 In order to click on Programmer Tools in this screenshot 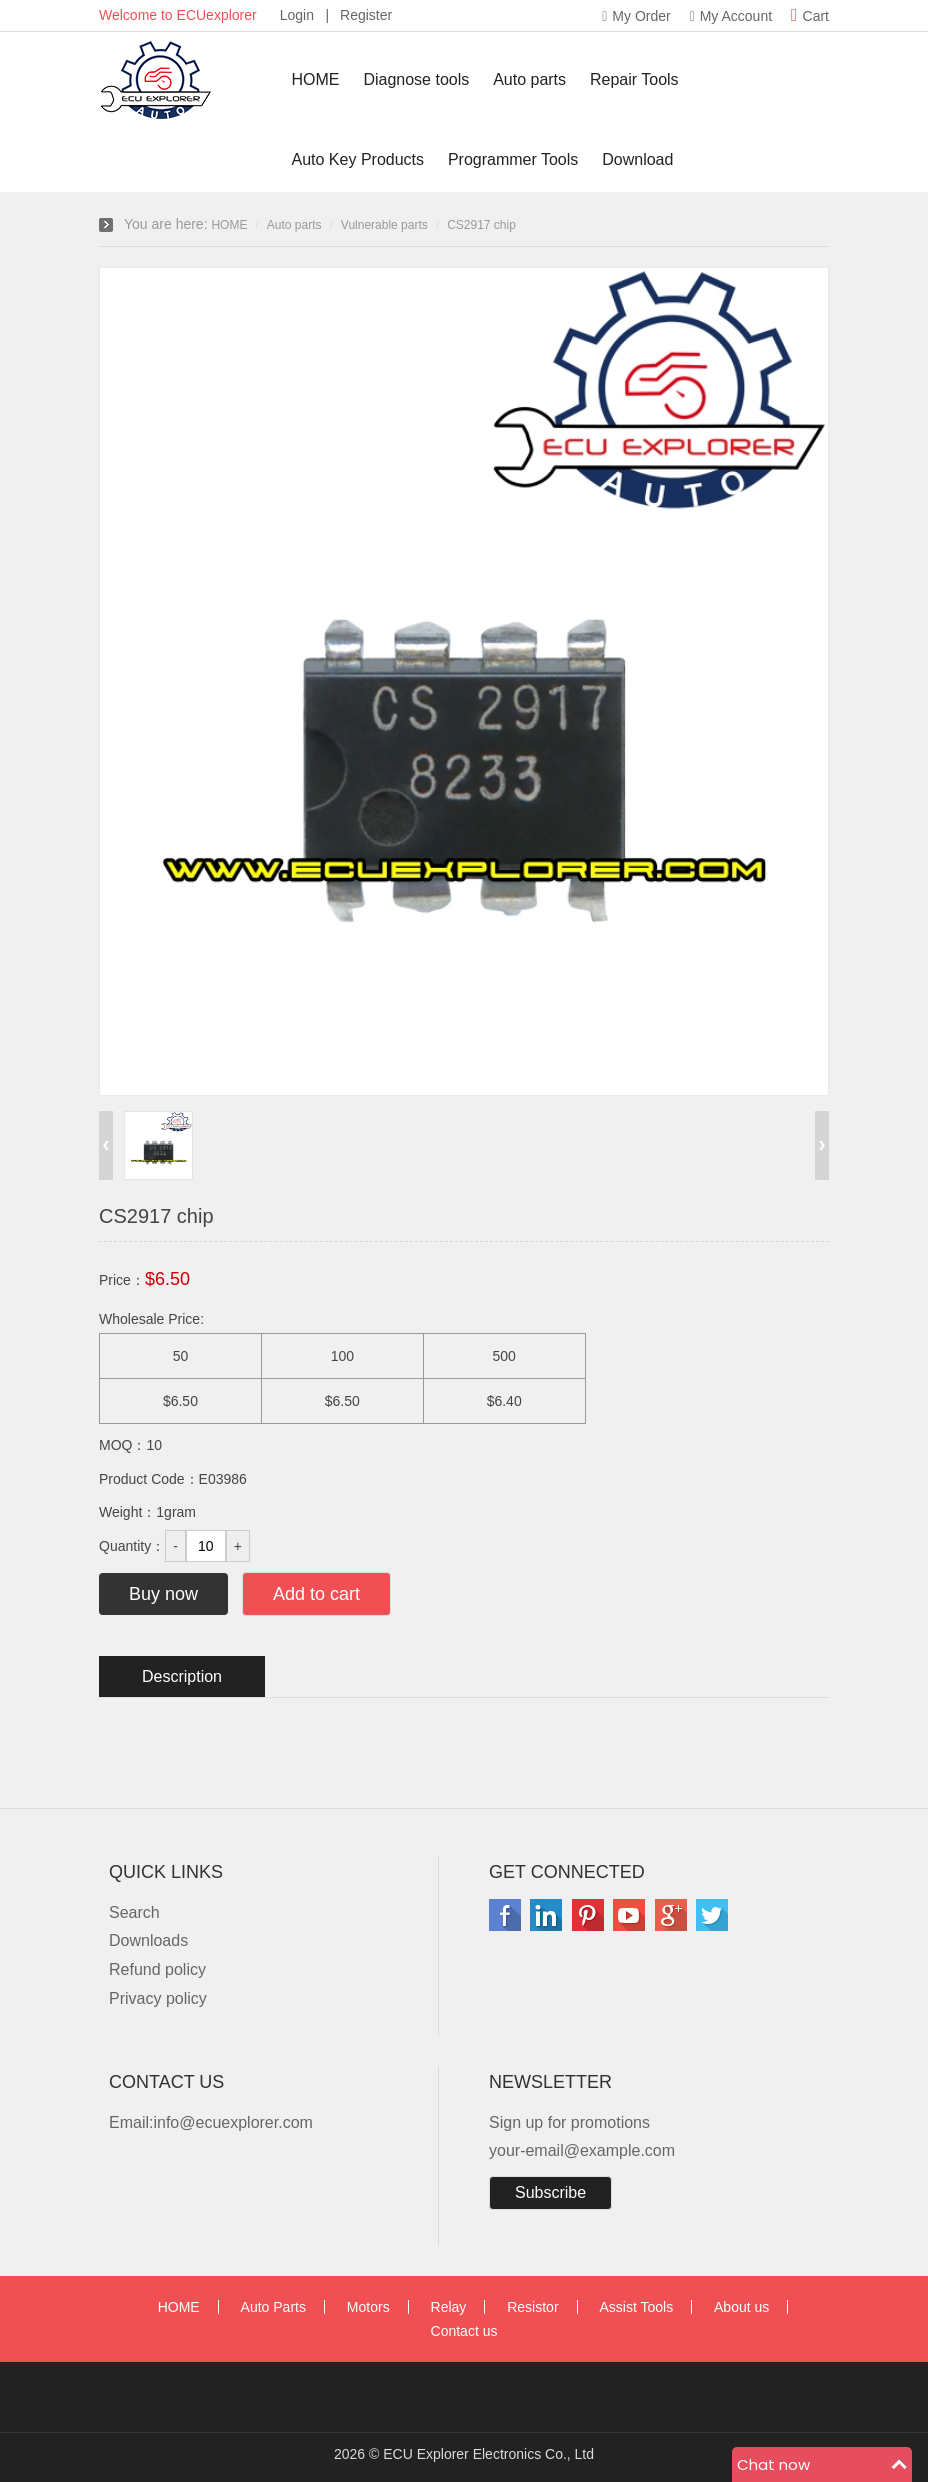, I will do `click(513, 159)`.